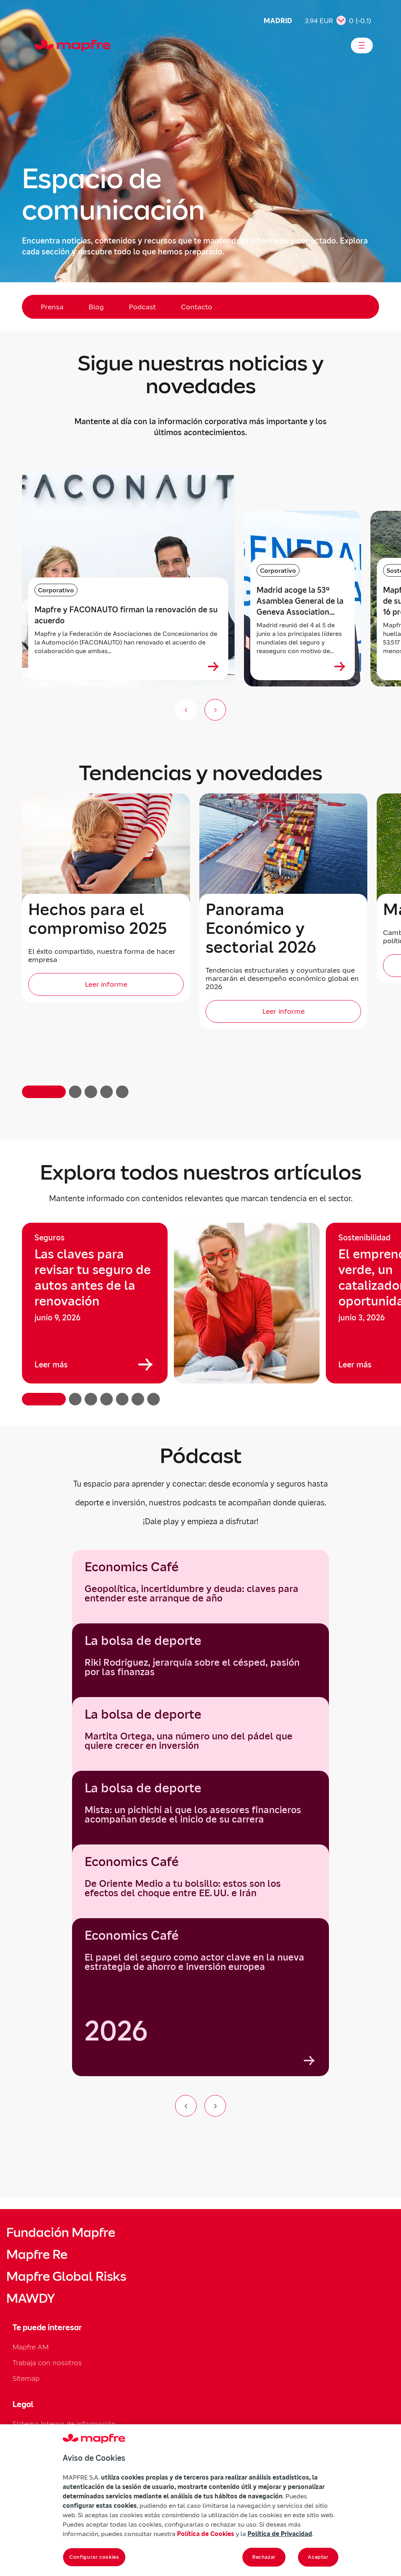 Image resolution: width=401 pixels, height=2576 pixels. Describe the element at coordinates (264, 2557) in the screenshot. I see `Rechazar` at that location.